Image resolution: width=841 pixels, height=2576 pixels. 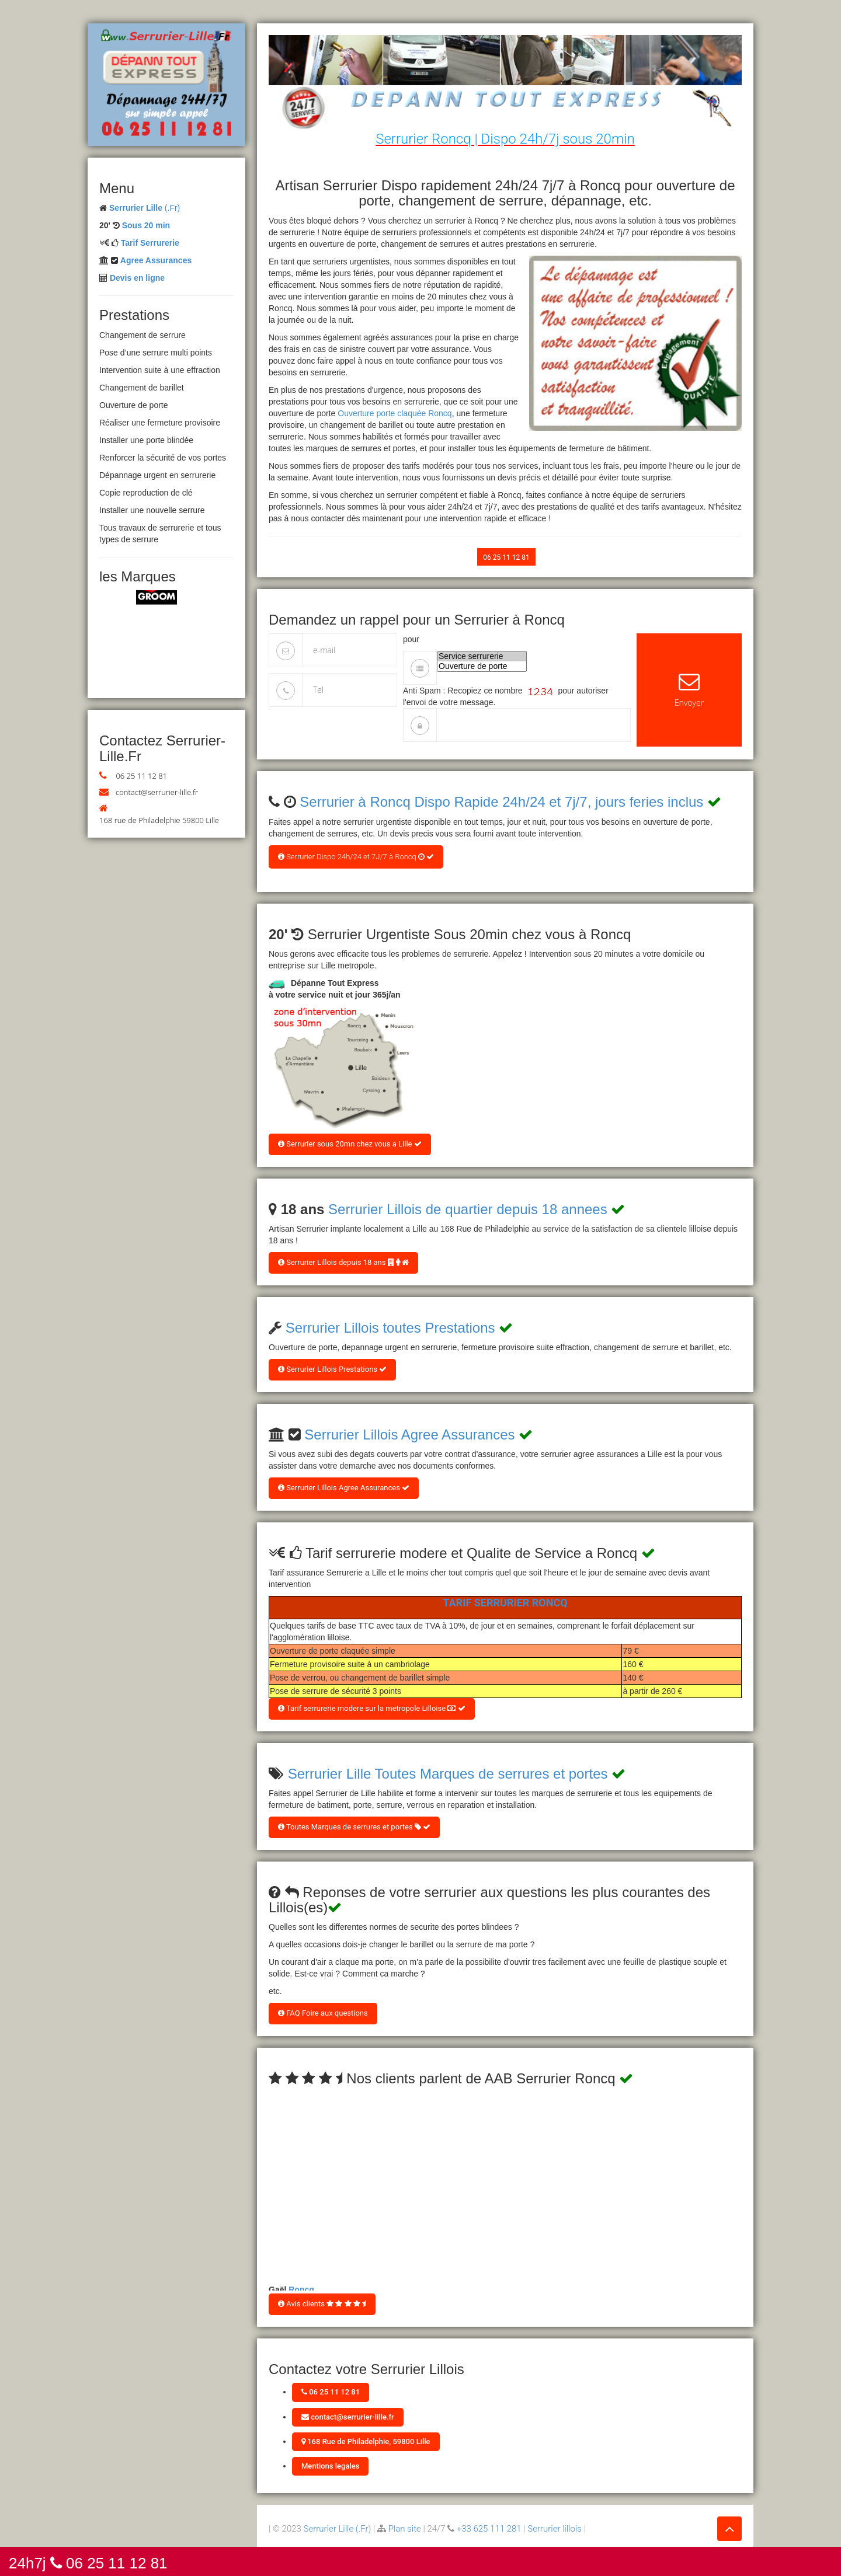 I want to click on 168 Rue de Philadelphie, 59800 Lille, so click(x=365, y=2441).